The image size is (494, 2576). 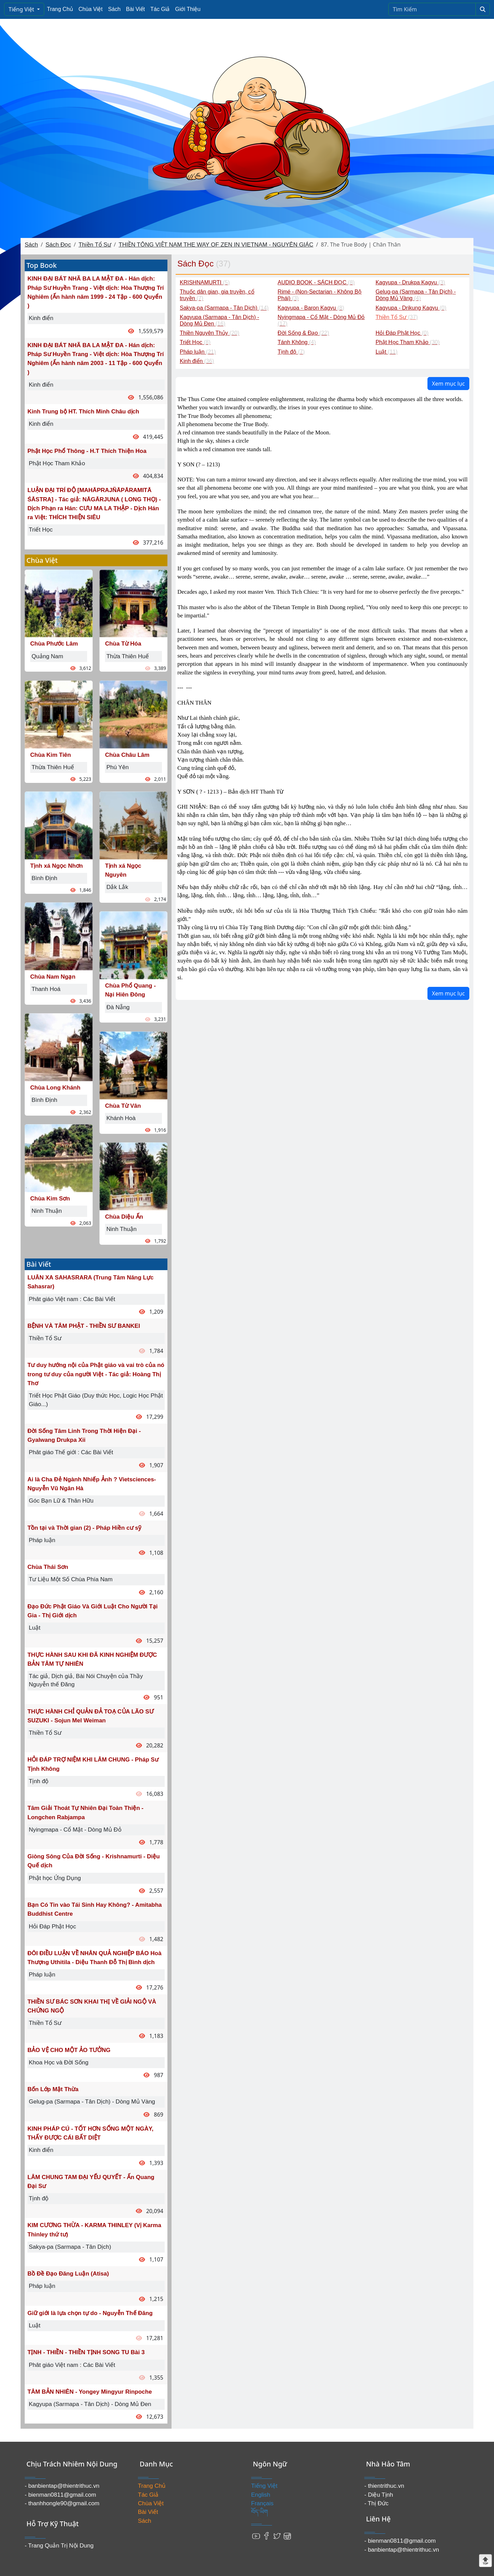 What do you see at coordinates (41, 318) in the screenshot?
I see `Kinh điển` at bounding box center [41, 318].